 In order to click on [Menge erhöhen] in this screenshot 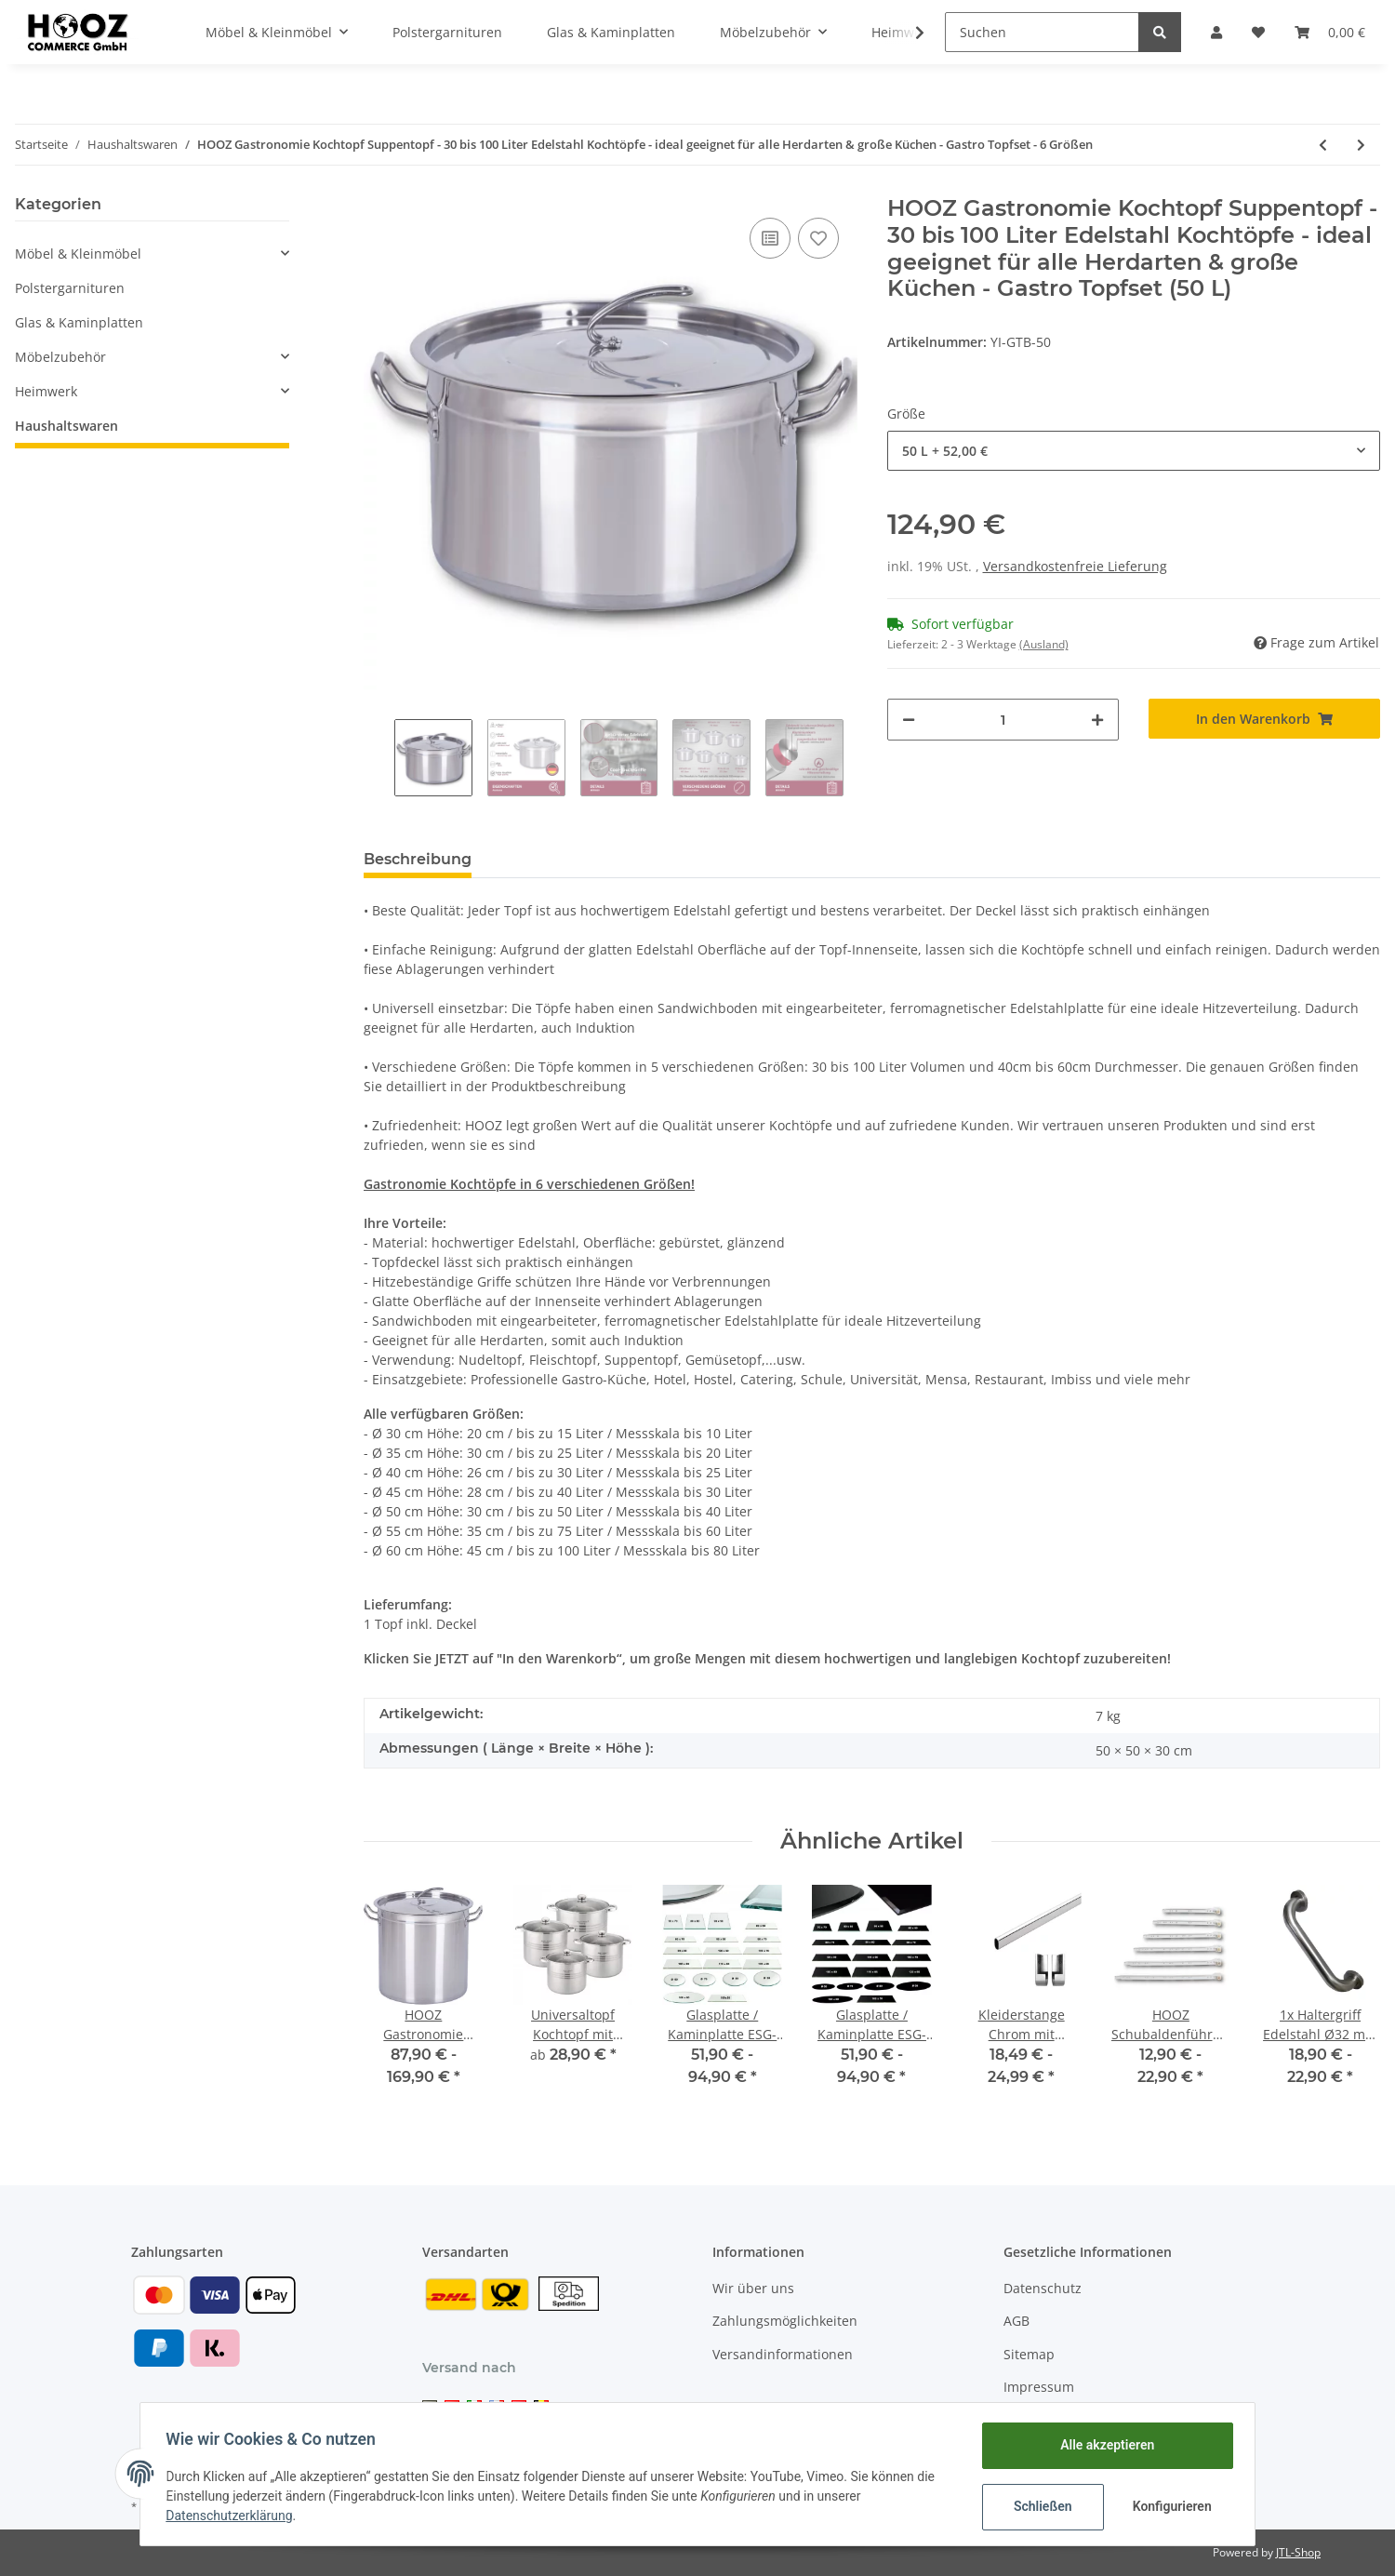, I will do `click(1097, 720)`.